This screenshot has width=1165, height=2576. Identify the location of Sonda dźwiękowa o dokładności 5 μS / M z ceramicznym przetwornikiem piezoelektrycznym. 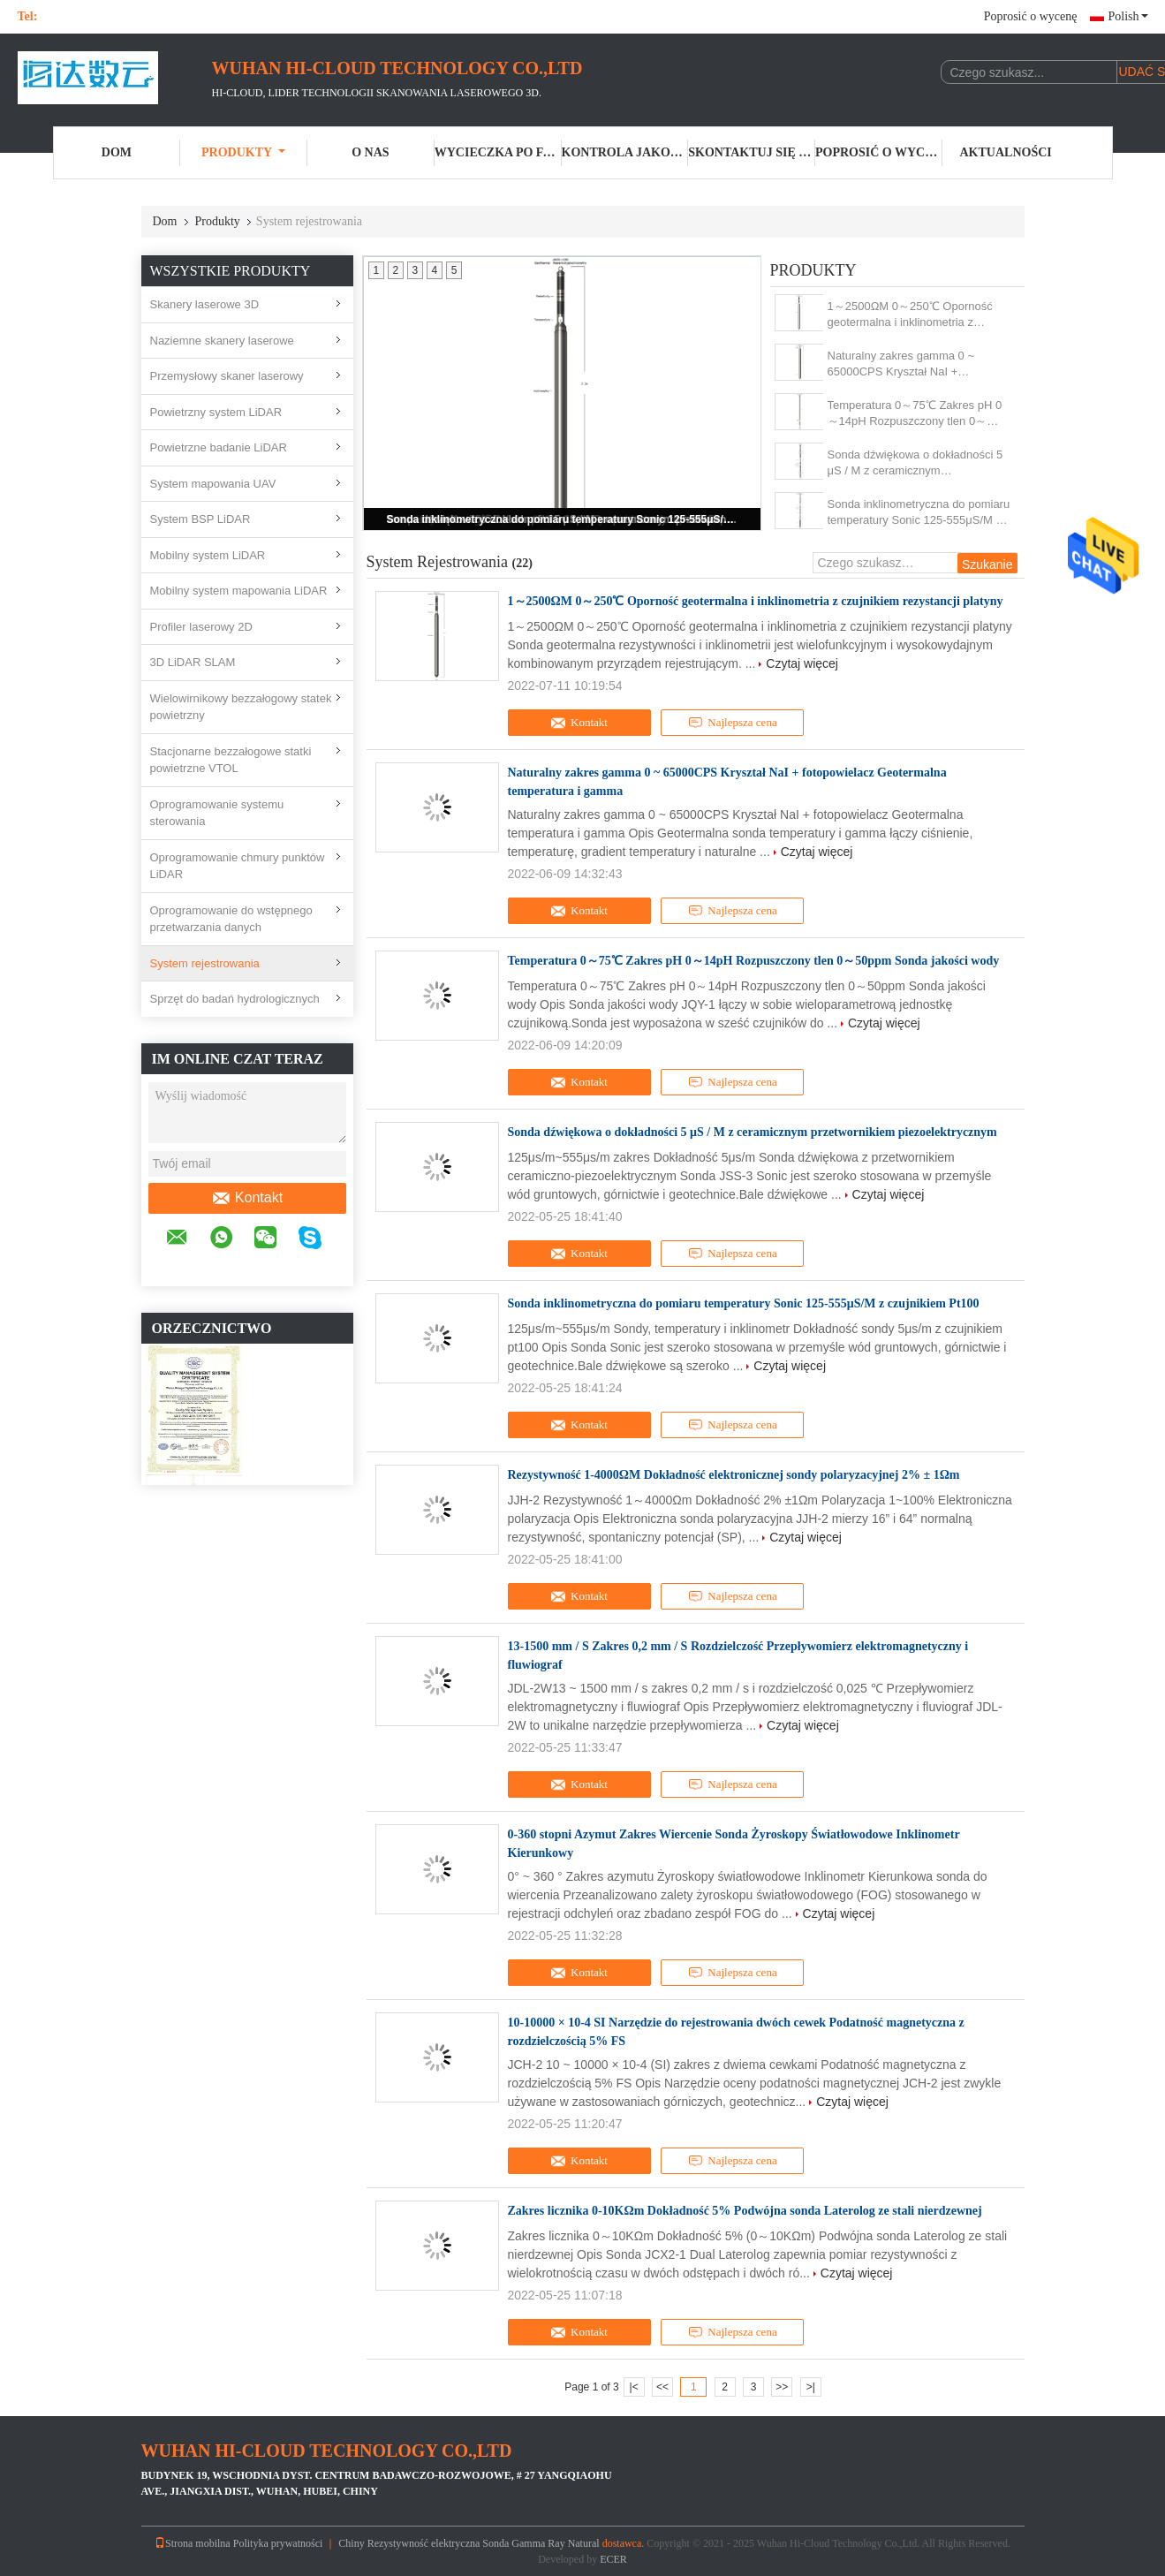
(915, 463).